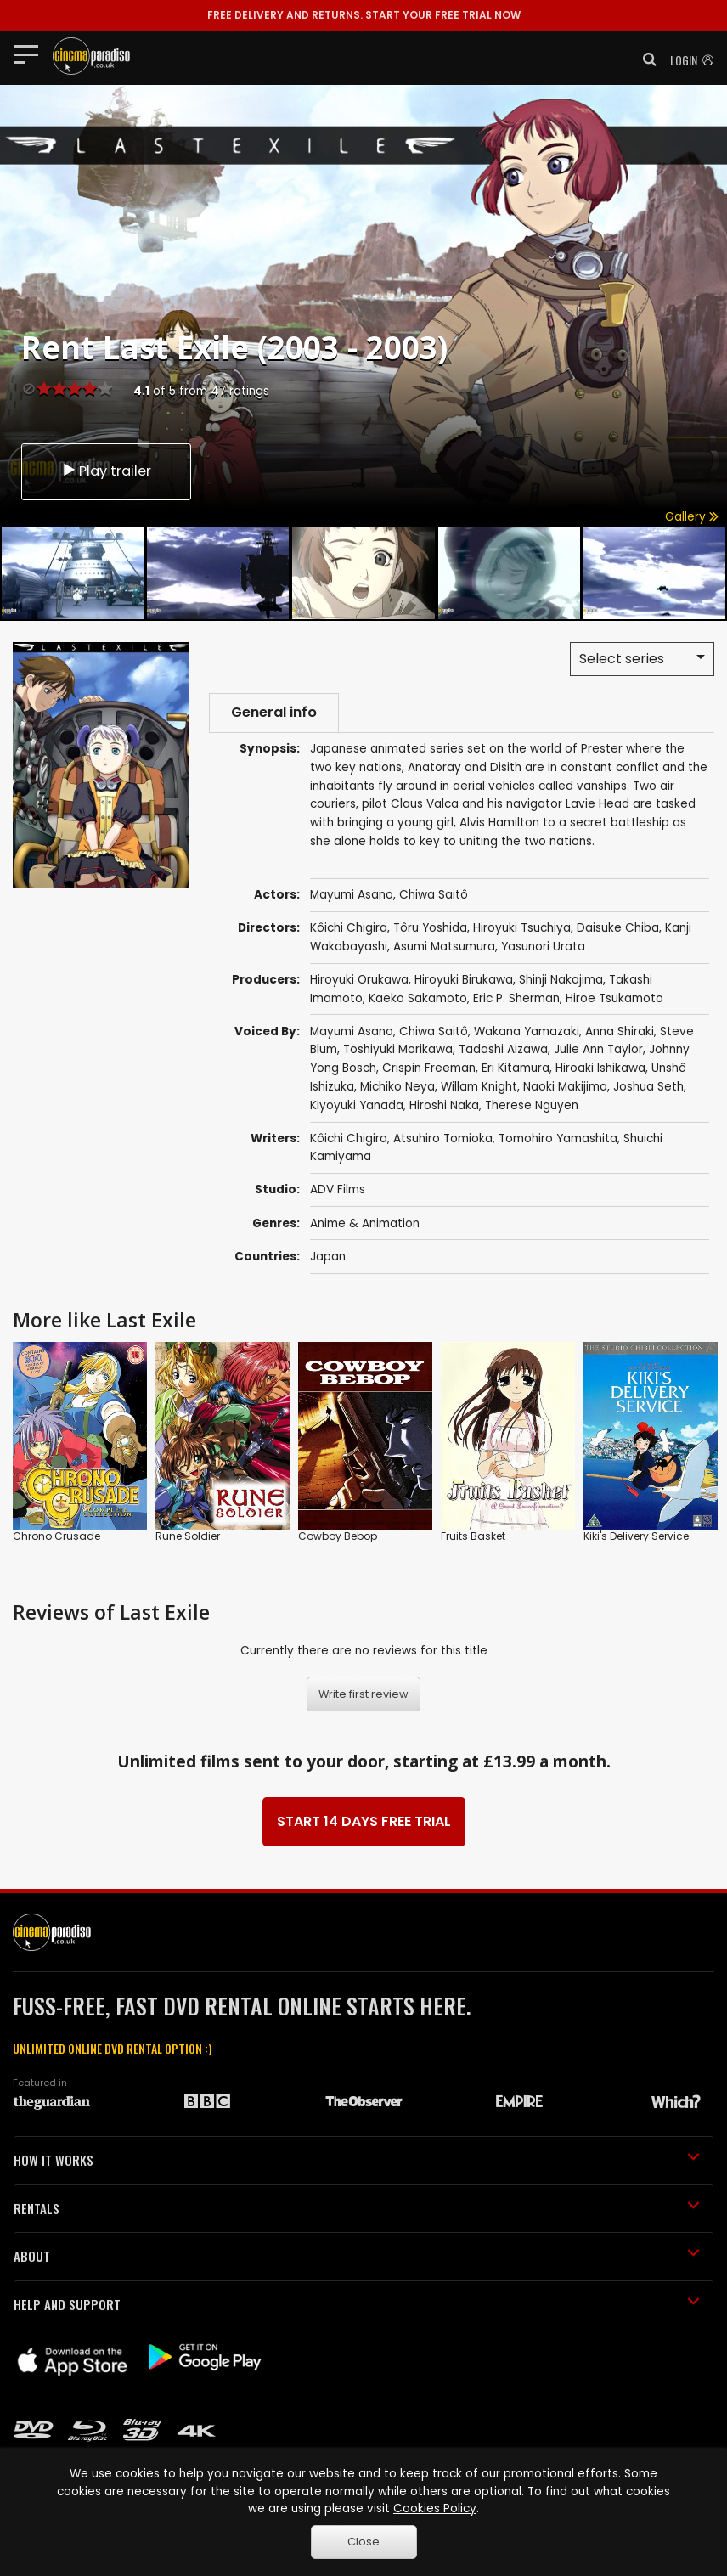 This screenshot has width=727, height=2576. I want to click on Cookies Policy, so click(434, 2508).